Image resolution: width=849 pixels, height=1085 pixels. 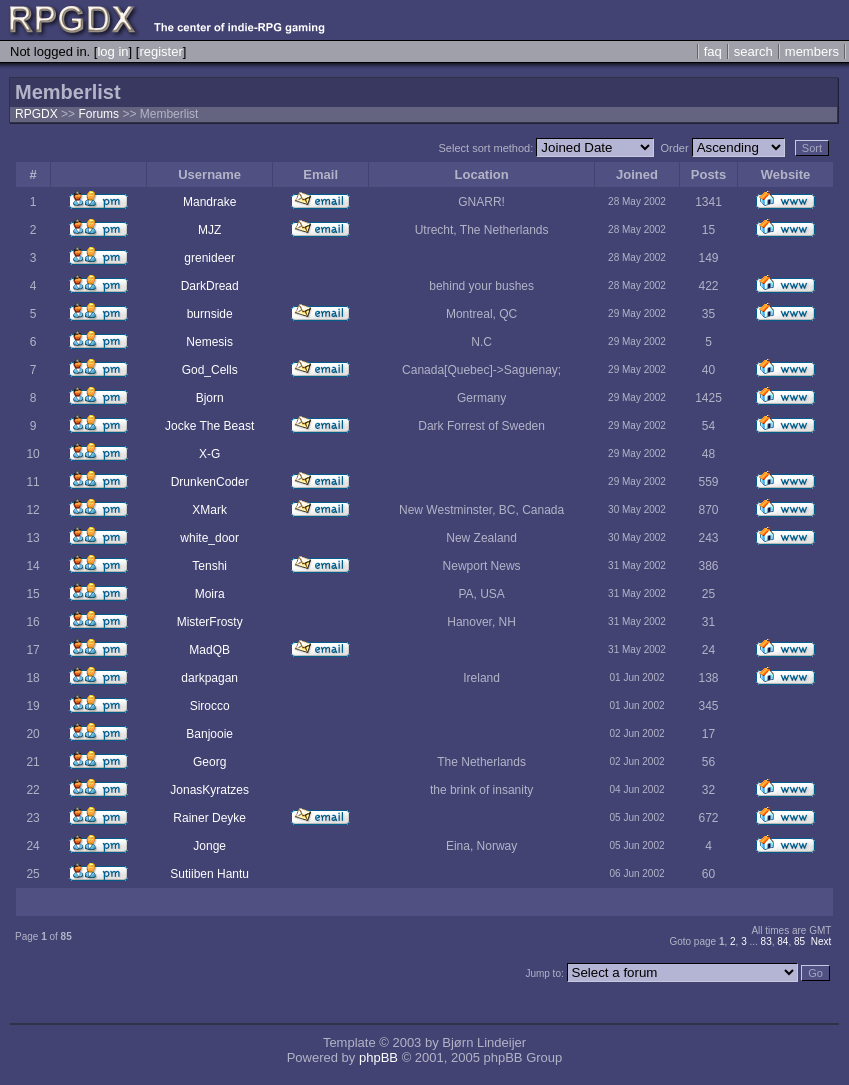 I want to click on MJZ, so click(x=209, y=230).